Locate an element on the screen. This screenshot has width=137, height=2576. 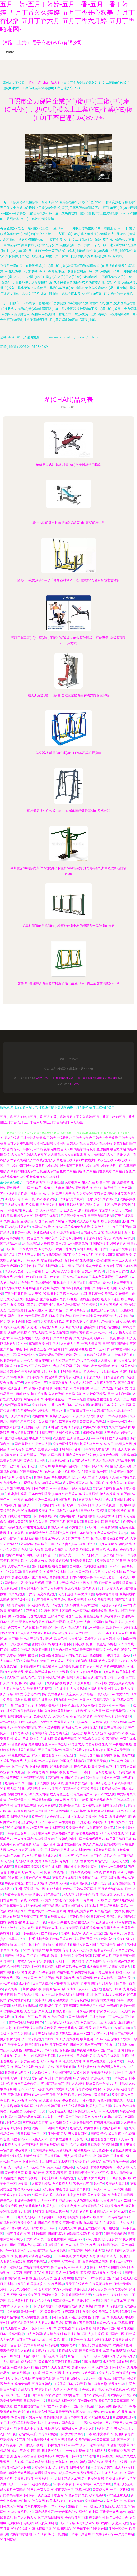
91人人妻人人操 is located at coordinates (111, 1588).